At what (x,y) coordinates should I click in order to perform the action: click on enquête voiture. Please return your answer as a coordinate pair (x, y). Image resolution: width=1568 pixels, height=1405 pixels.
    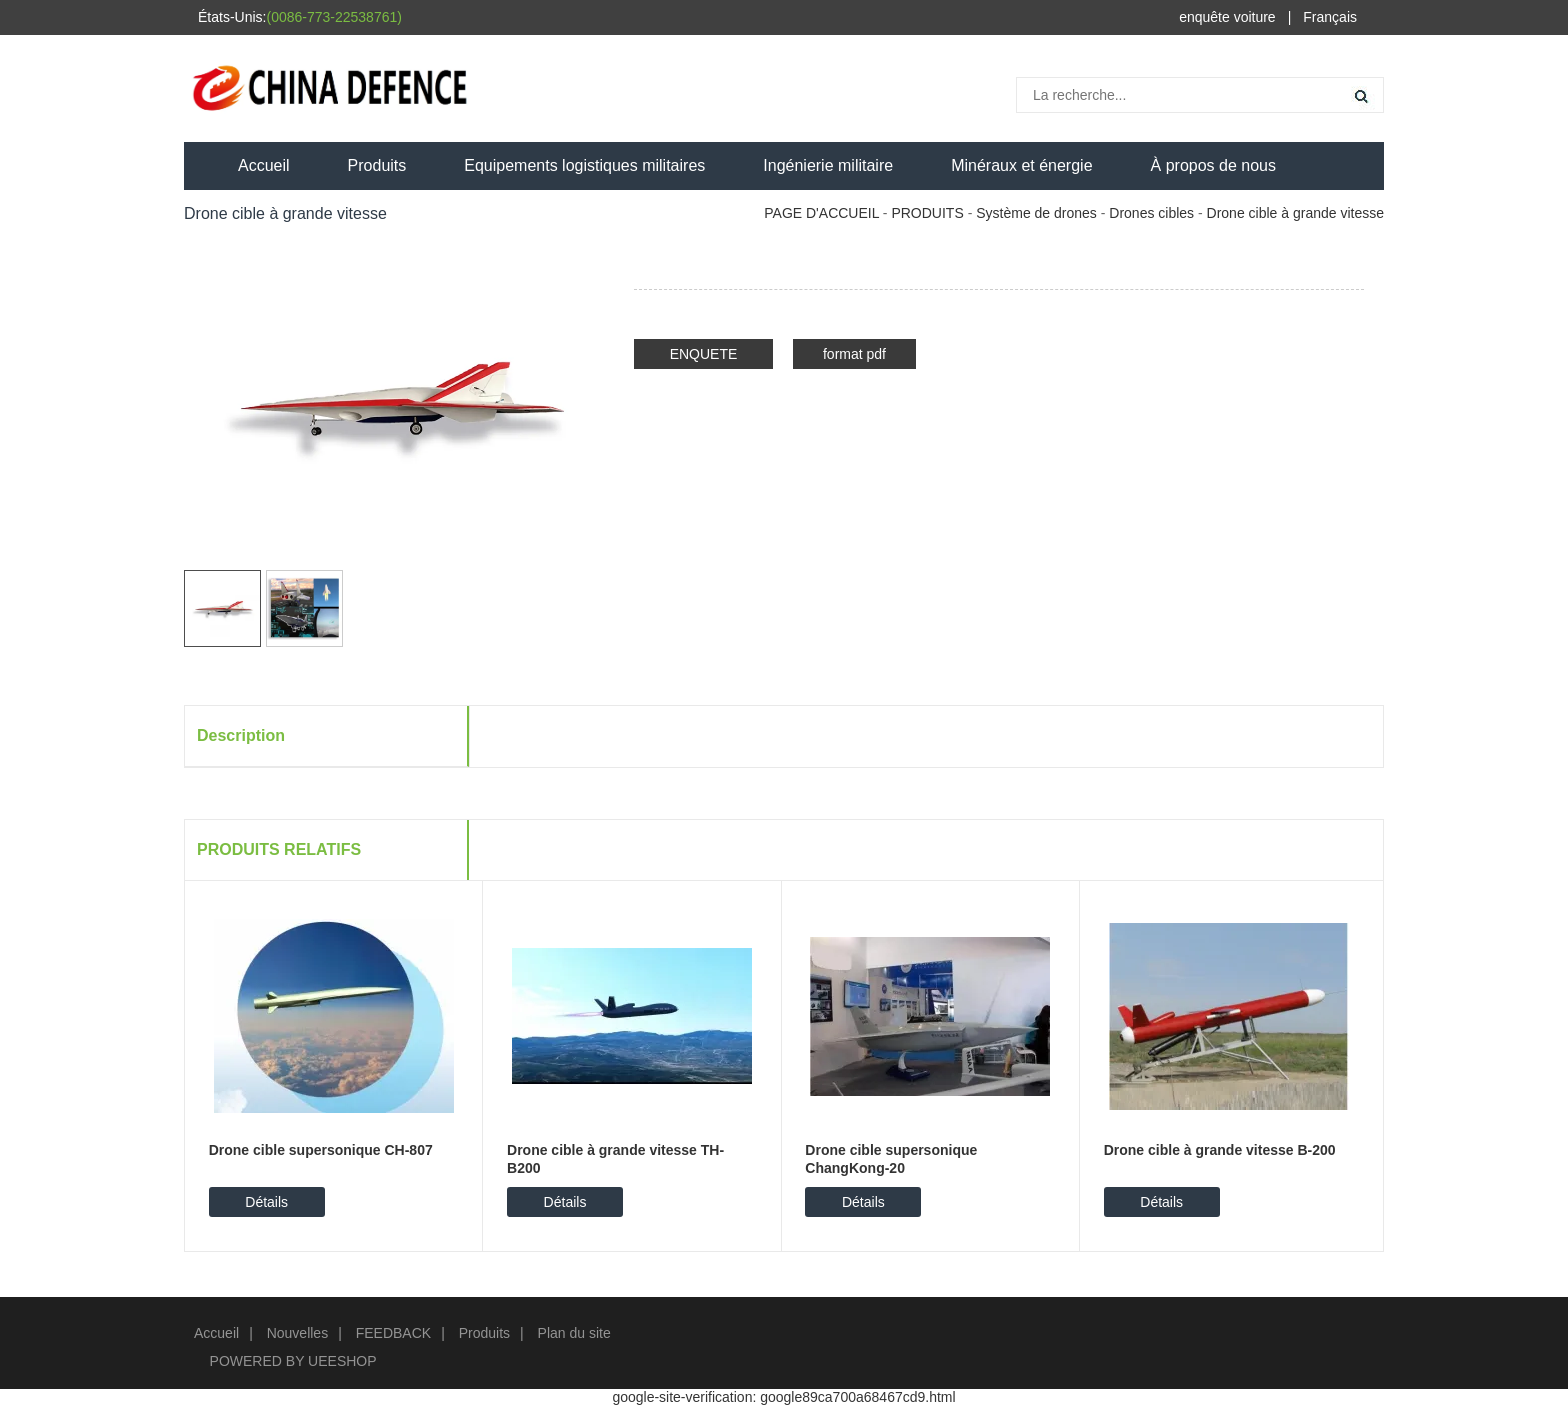
    Looking at the image, I should click on (1227, 17).